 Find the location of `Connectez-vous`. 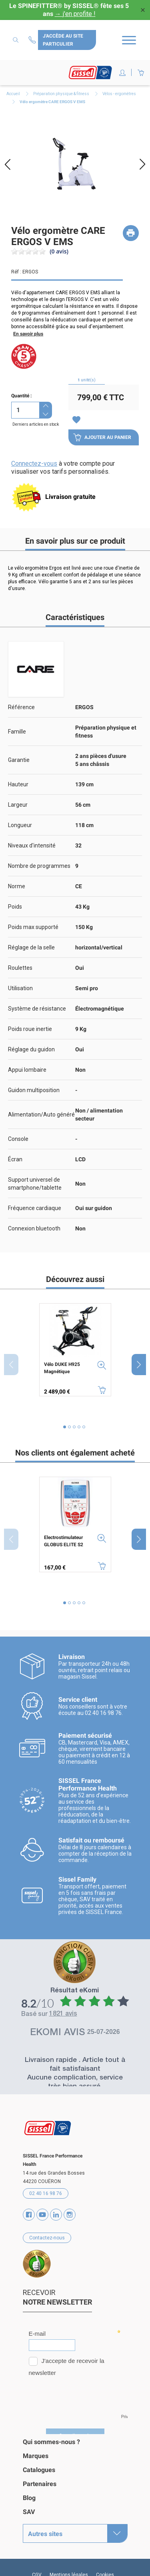

Connectez-vous is located at coordinates (34, 463).